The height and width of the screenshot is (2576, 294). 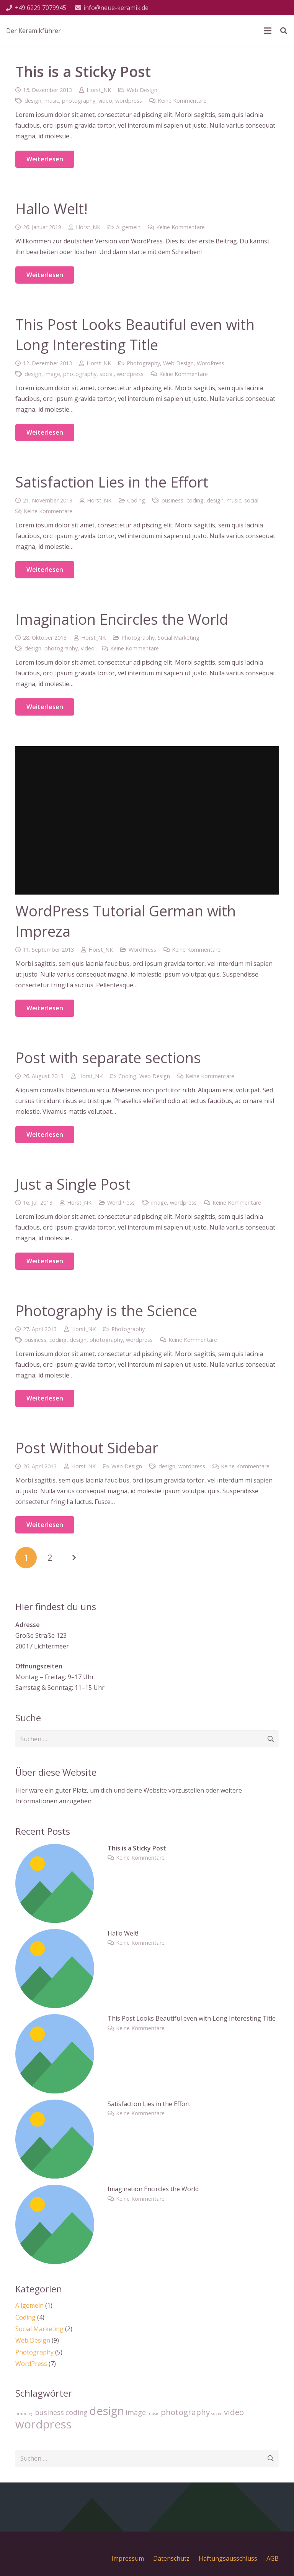 What do you see at coordinates (108, 1057) in the screenshot?
I see `Post with separate sections` at bounding box center [108, 1057].